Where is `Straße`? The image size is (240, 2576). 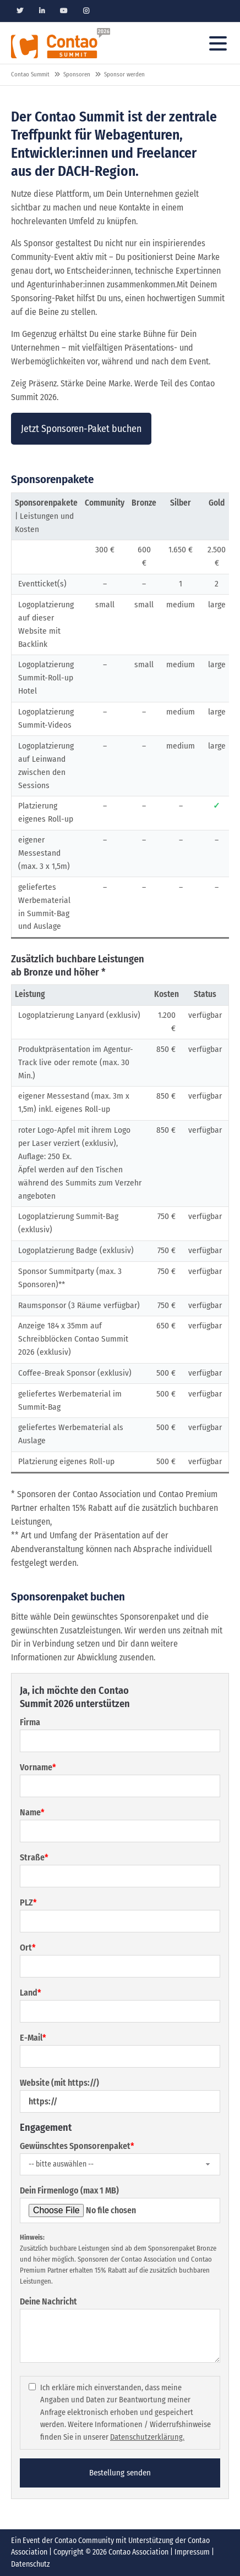 Straße is located at coordinates (34, 1857).